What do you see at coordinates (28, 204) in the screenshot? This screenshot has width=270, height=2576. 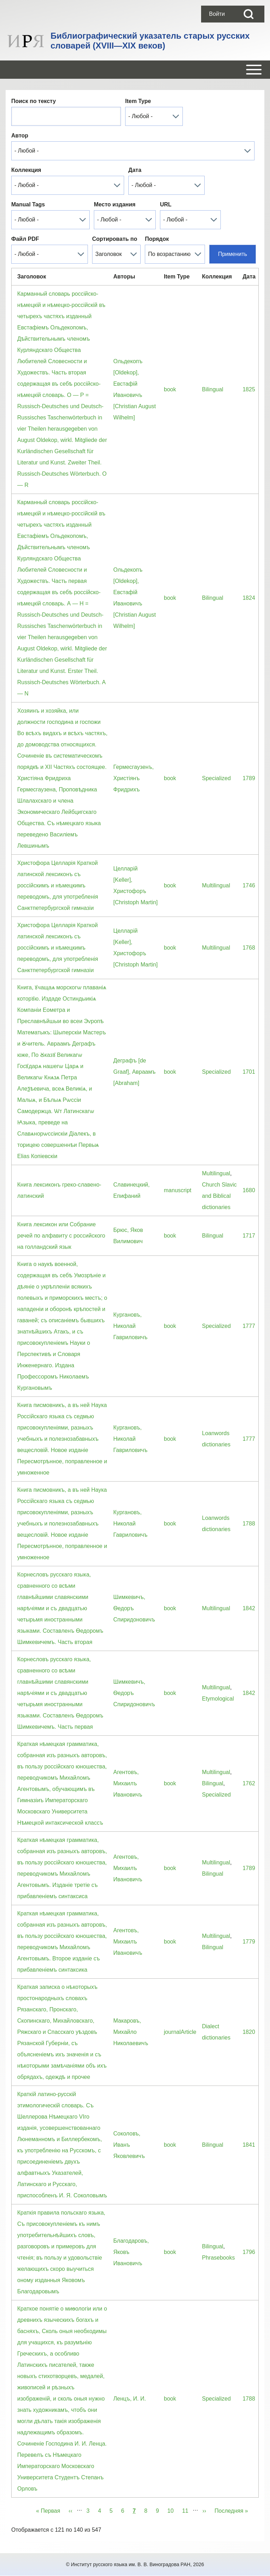 I see `Manual Tags` at bounding box center [28, 204].